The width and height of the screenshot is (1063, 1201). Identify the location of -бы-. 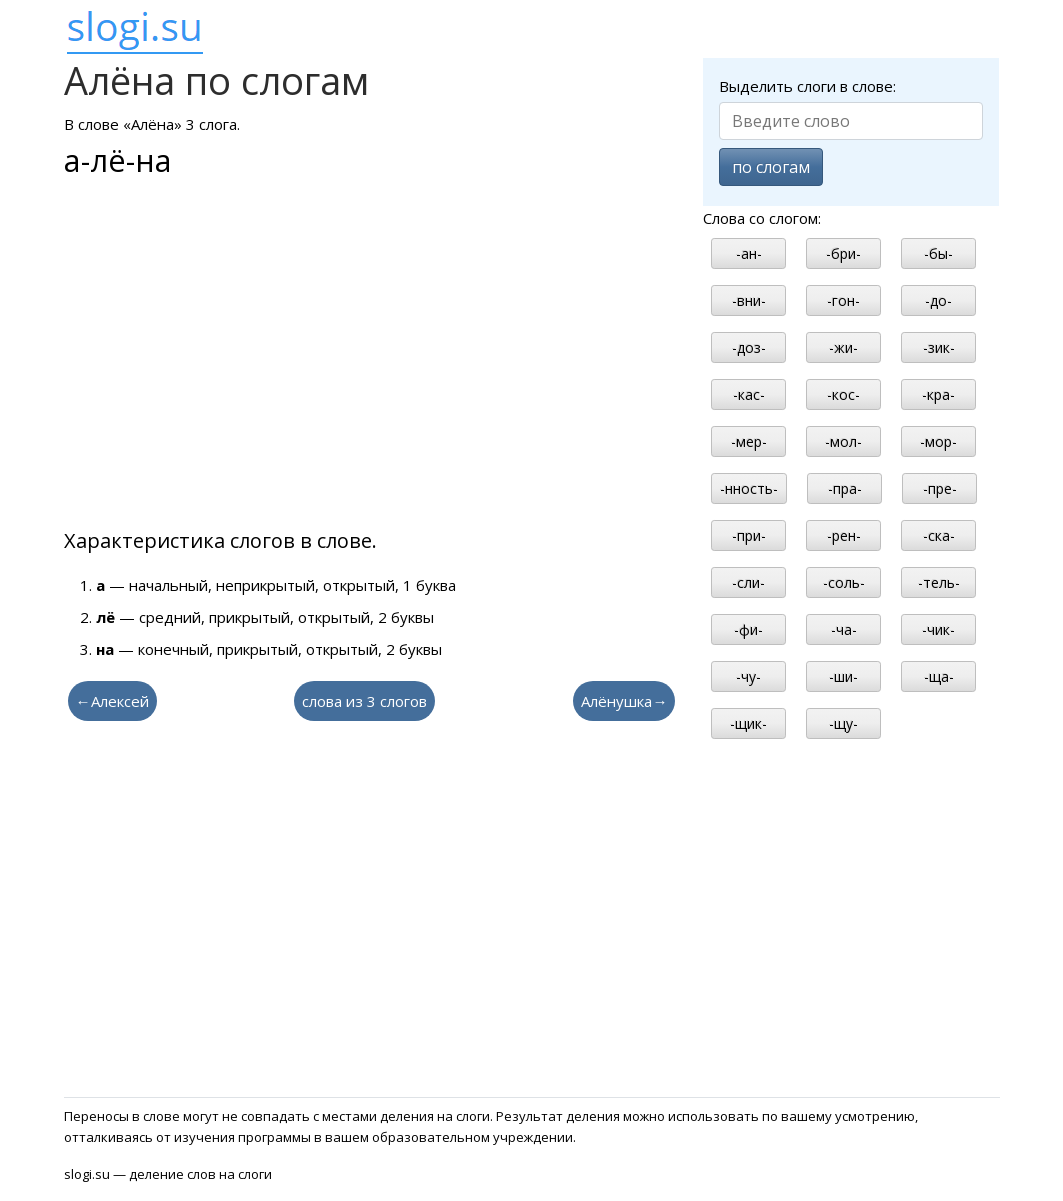
(938, 253).